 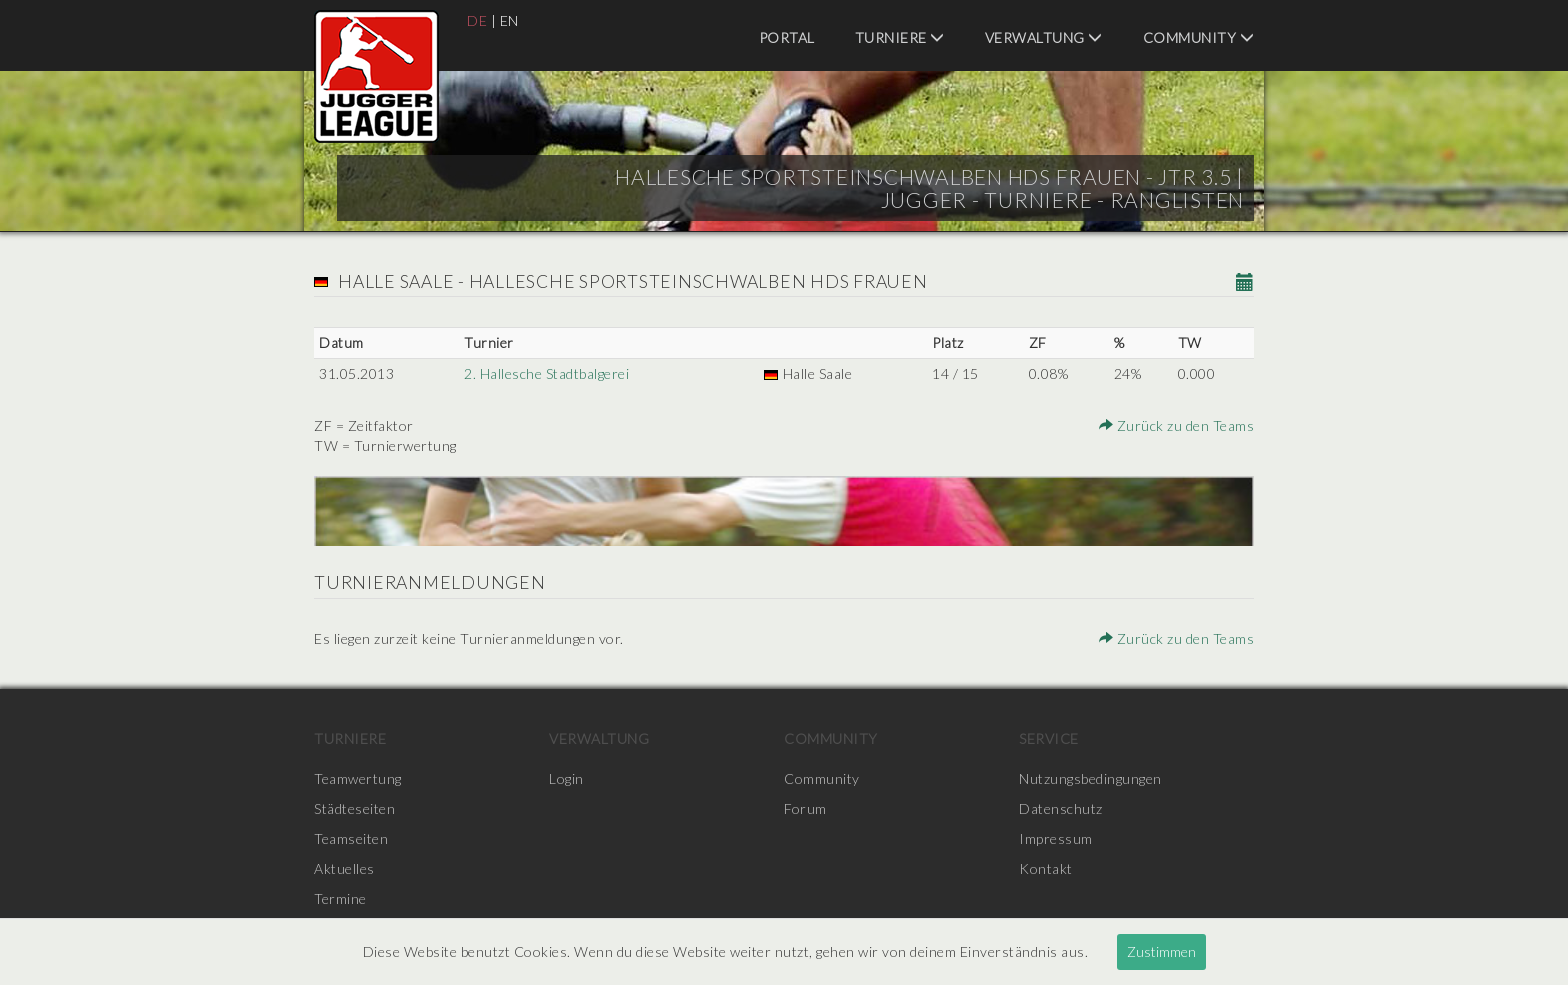 What do you see at coordinates (805, 808) in the screenshot?
I see `Forum [menuitem]` at bounding box center [805, 808].